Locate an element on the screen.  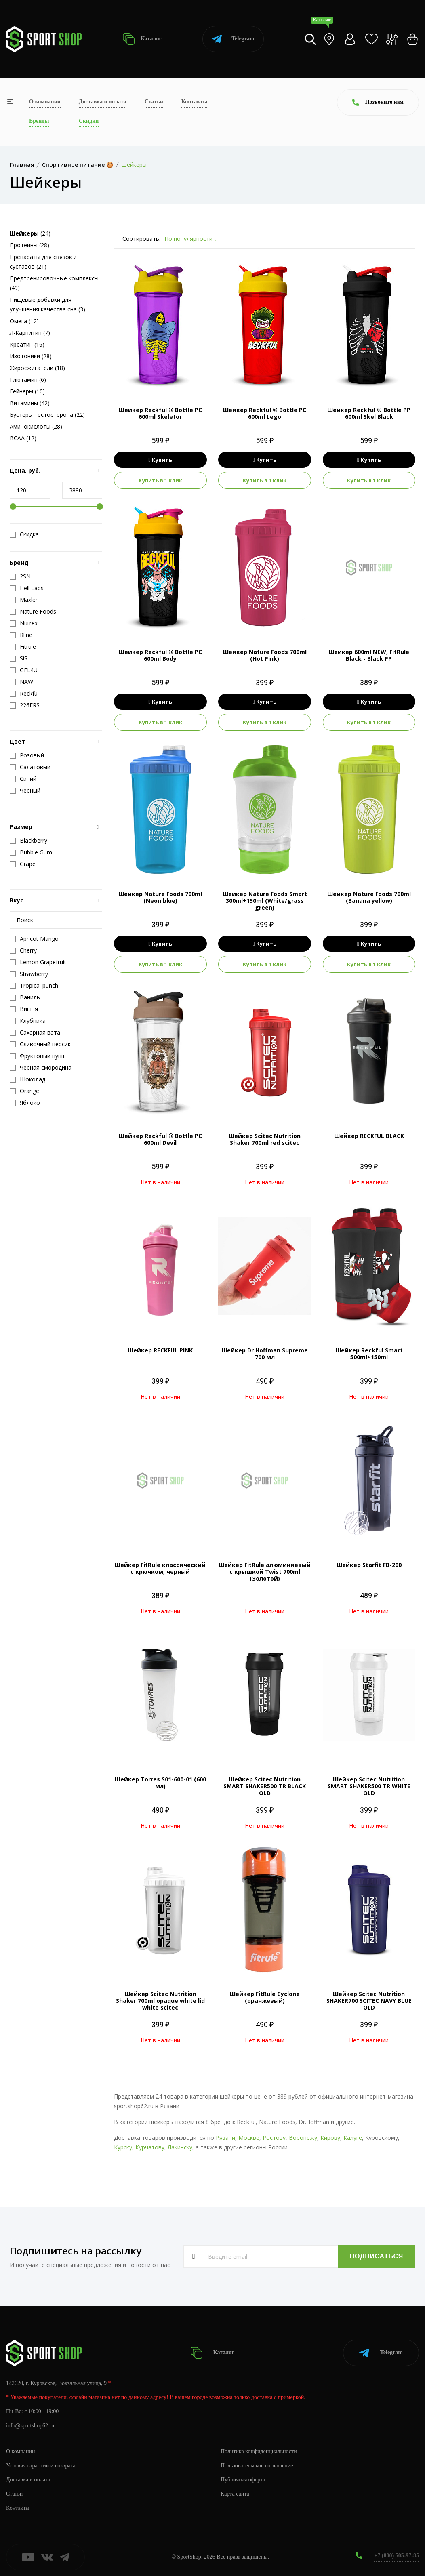
Скидка is located at coordinates (24, 534).